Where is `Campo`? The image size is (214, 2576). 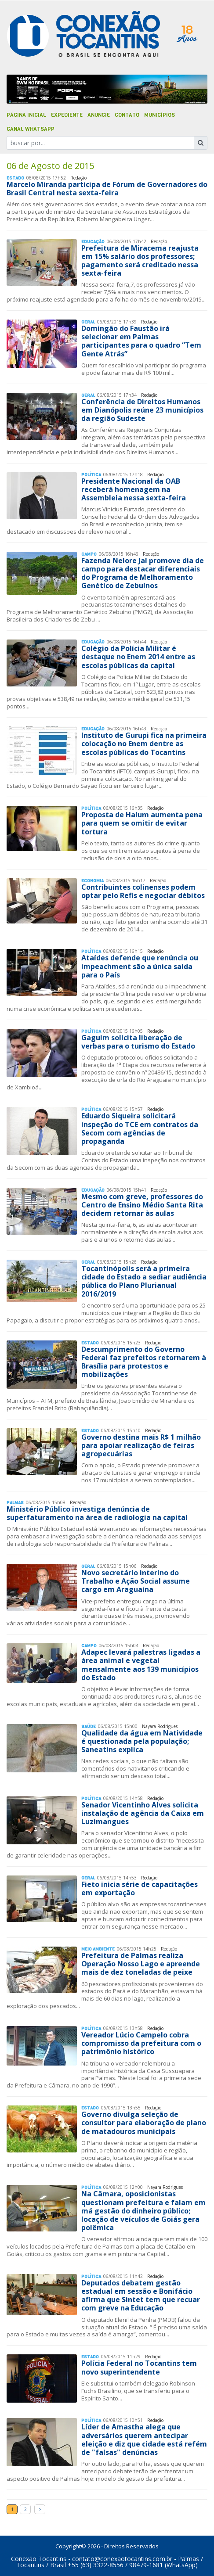
Campo is located at coordinates (89, 554).